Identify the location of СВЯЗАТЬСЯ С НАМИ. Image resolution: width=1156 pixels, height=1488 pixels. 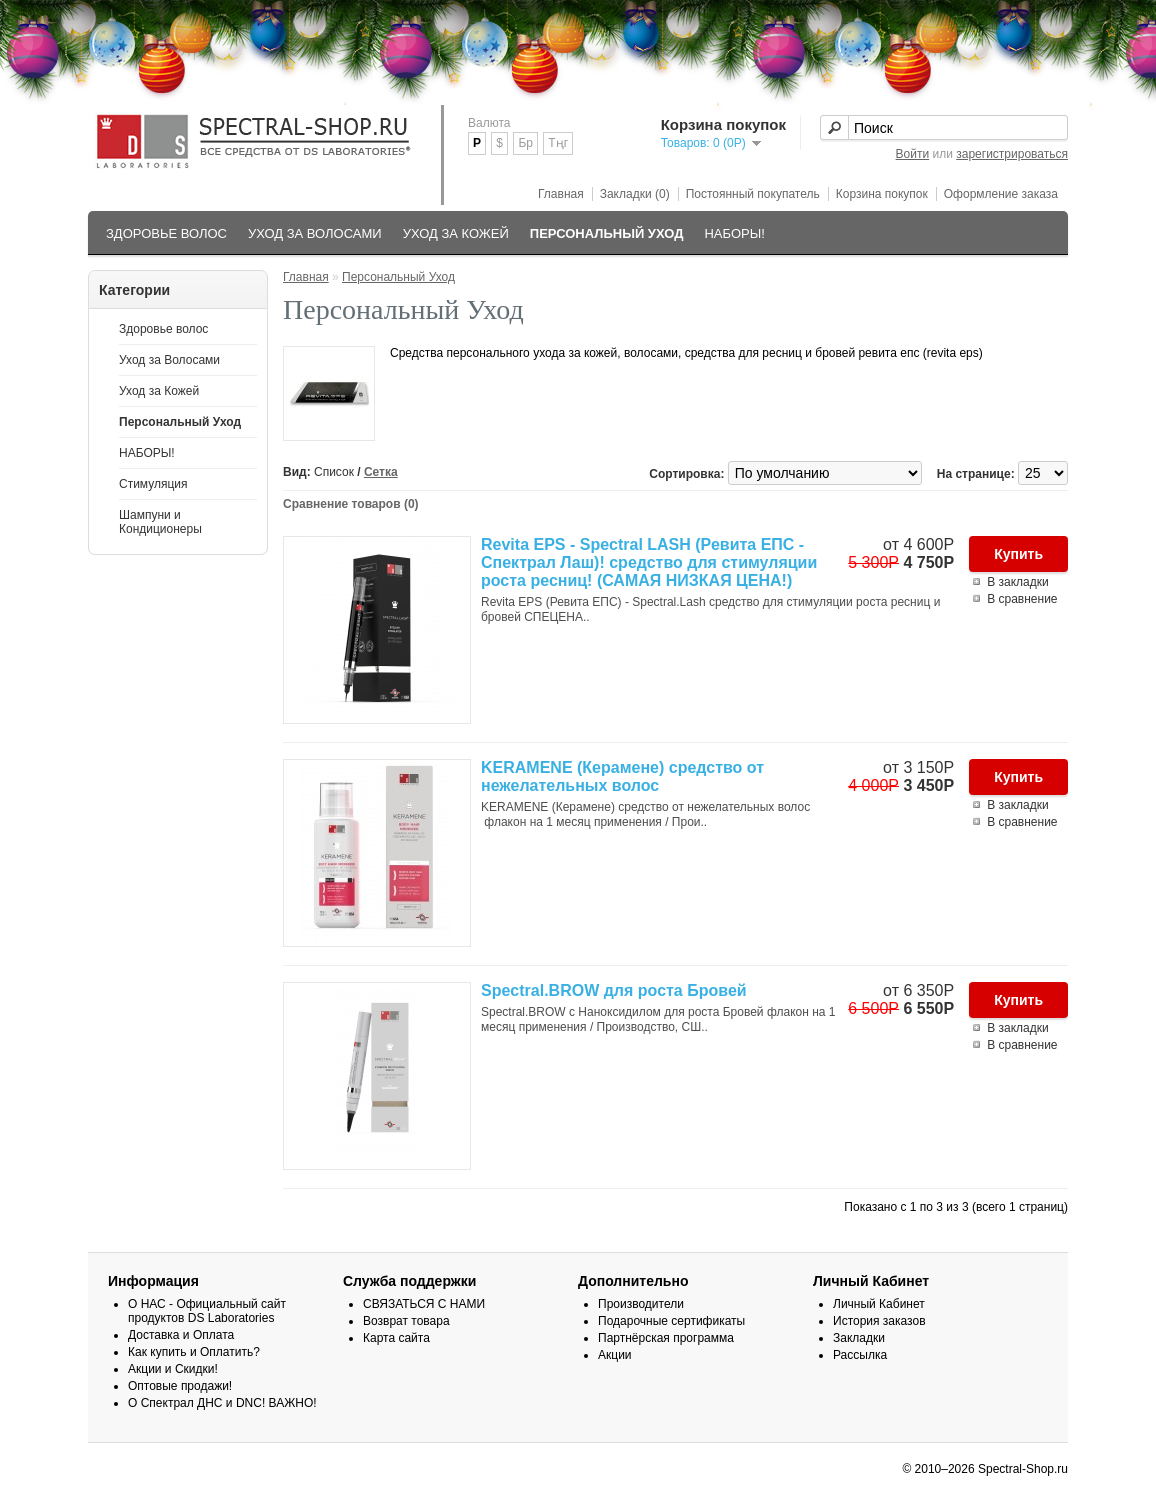
(424, 1304).